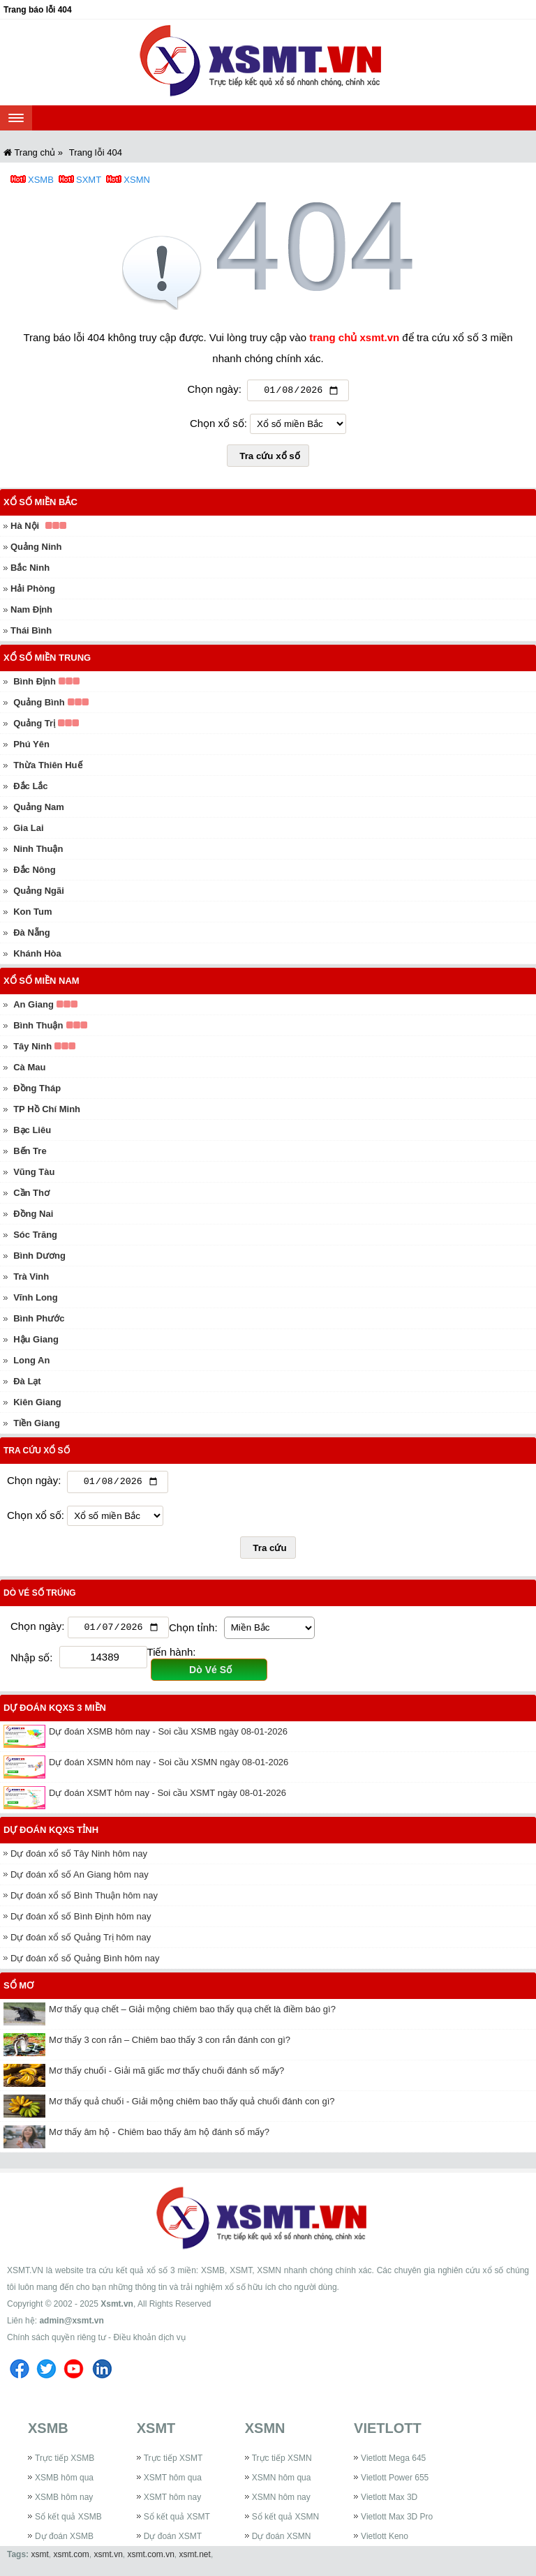 The height and width of the screenshot is (2576, 536). Describe the element at coordinates (172, 2502) in the screenshot. I see `XSMT hôm nay` at that location.